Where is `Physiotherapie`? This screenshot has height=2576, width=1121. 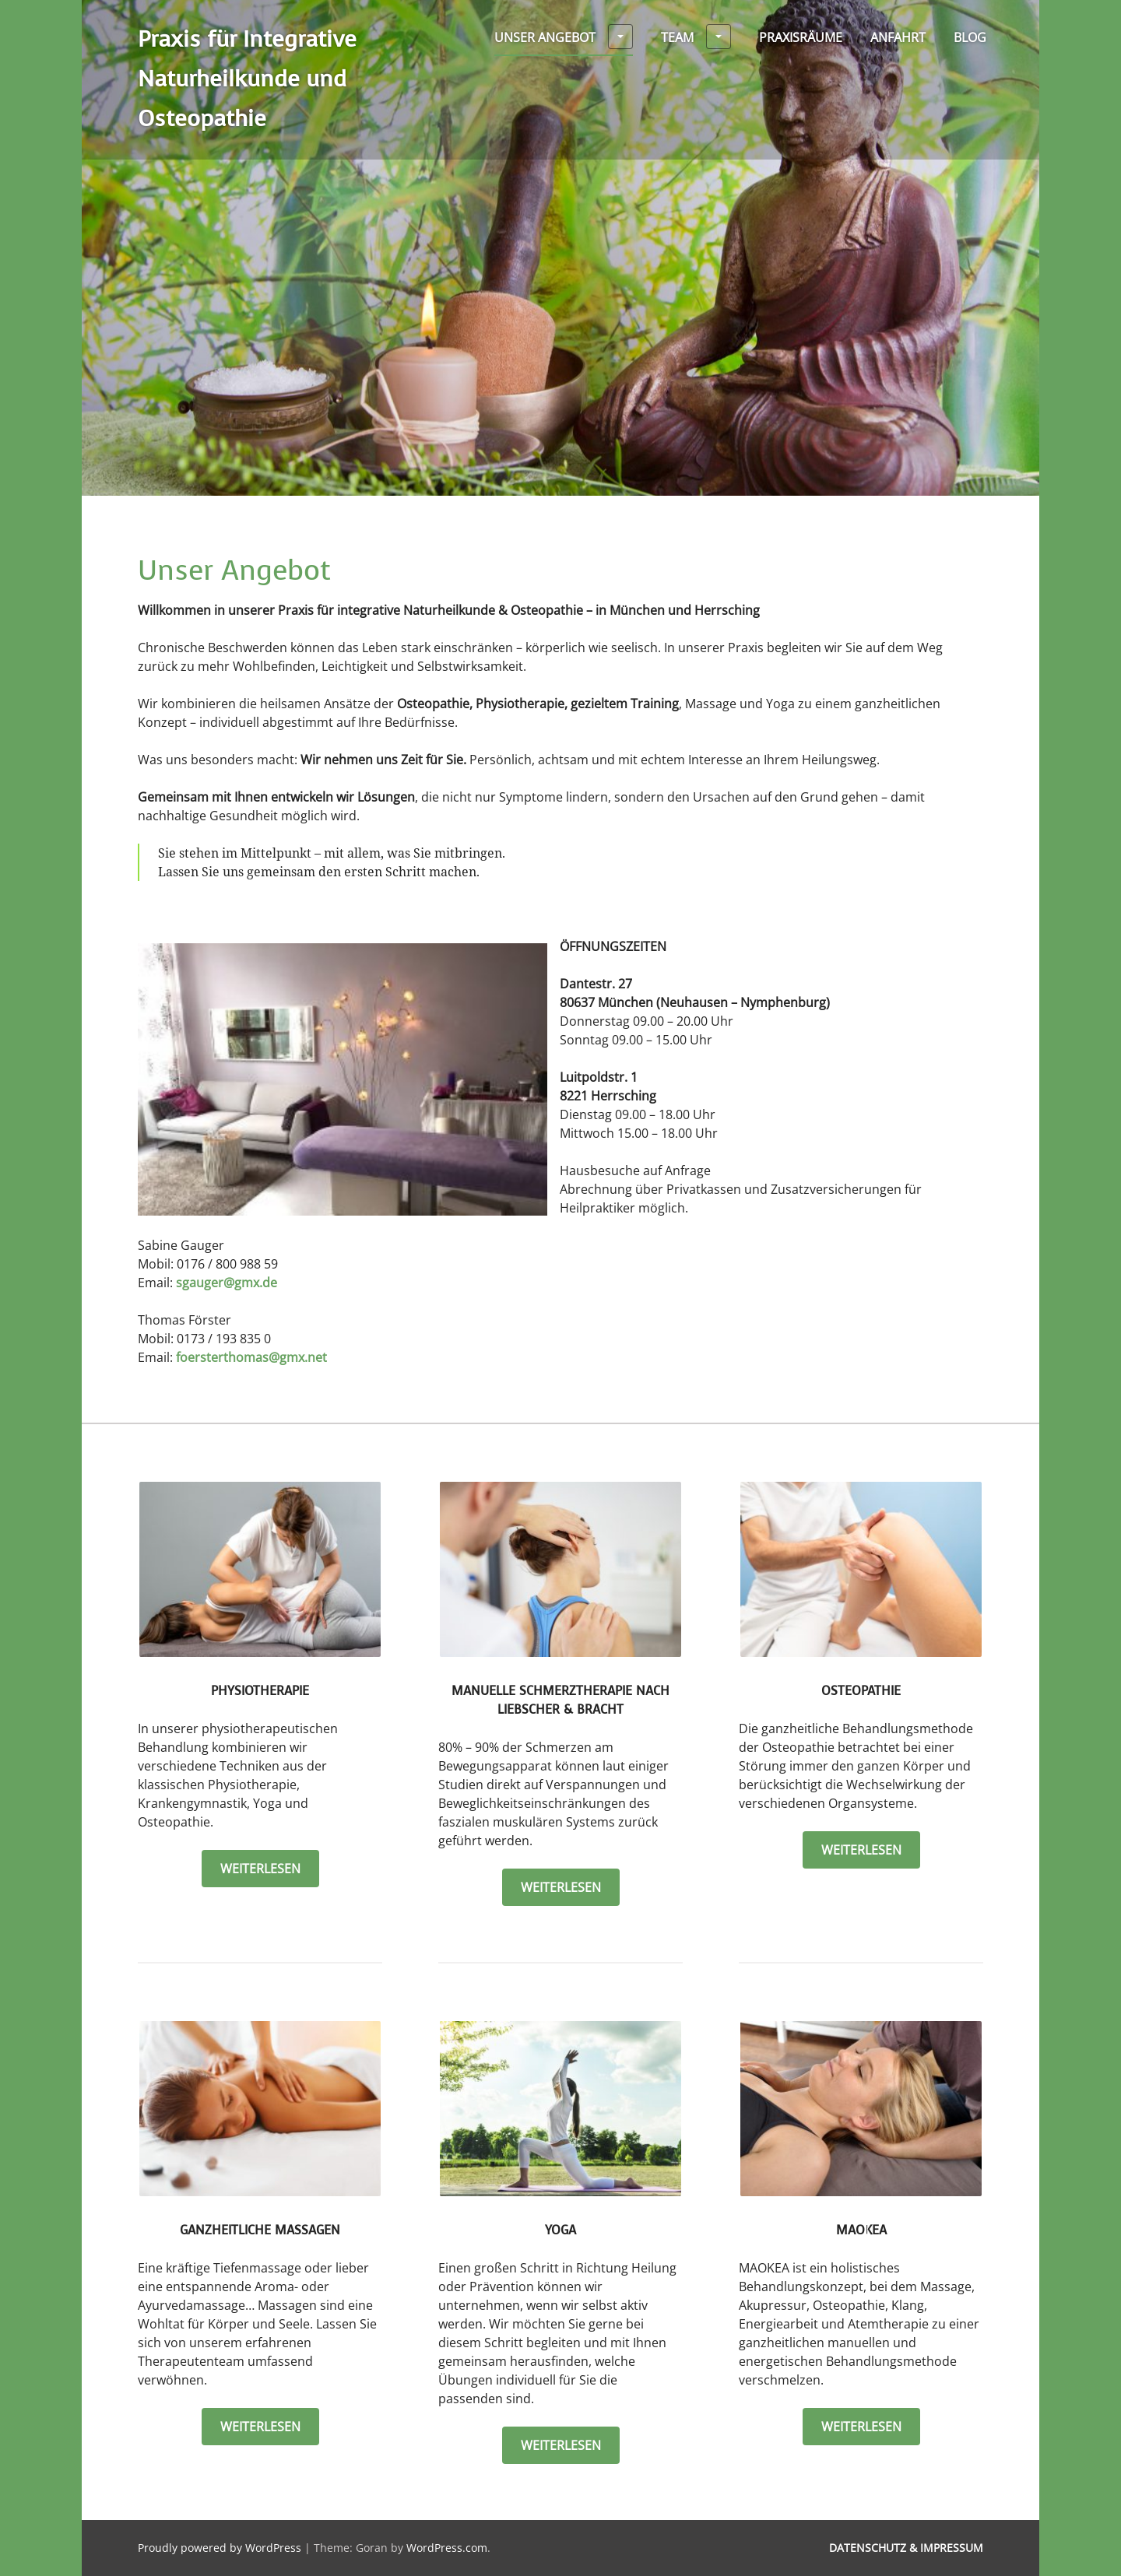
Physiotherapie is located at coordinates (260, 1691).